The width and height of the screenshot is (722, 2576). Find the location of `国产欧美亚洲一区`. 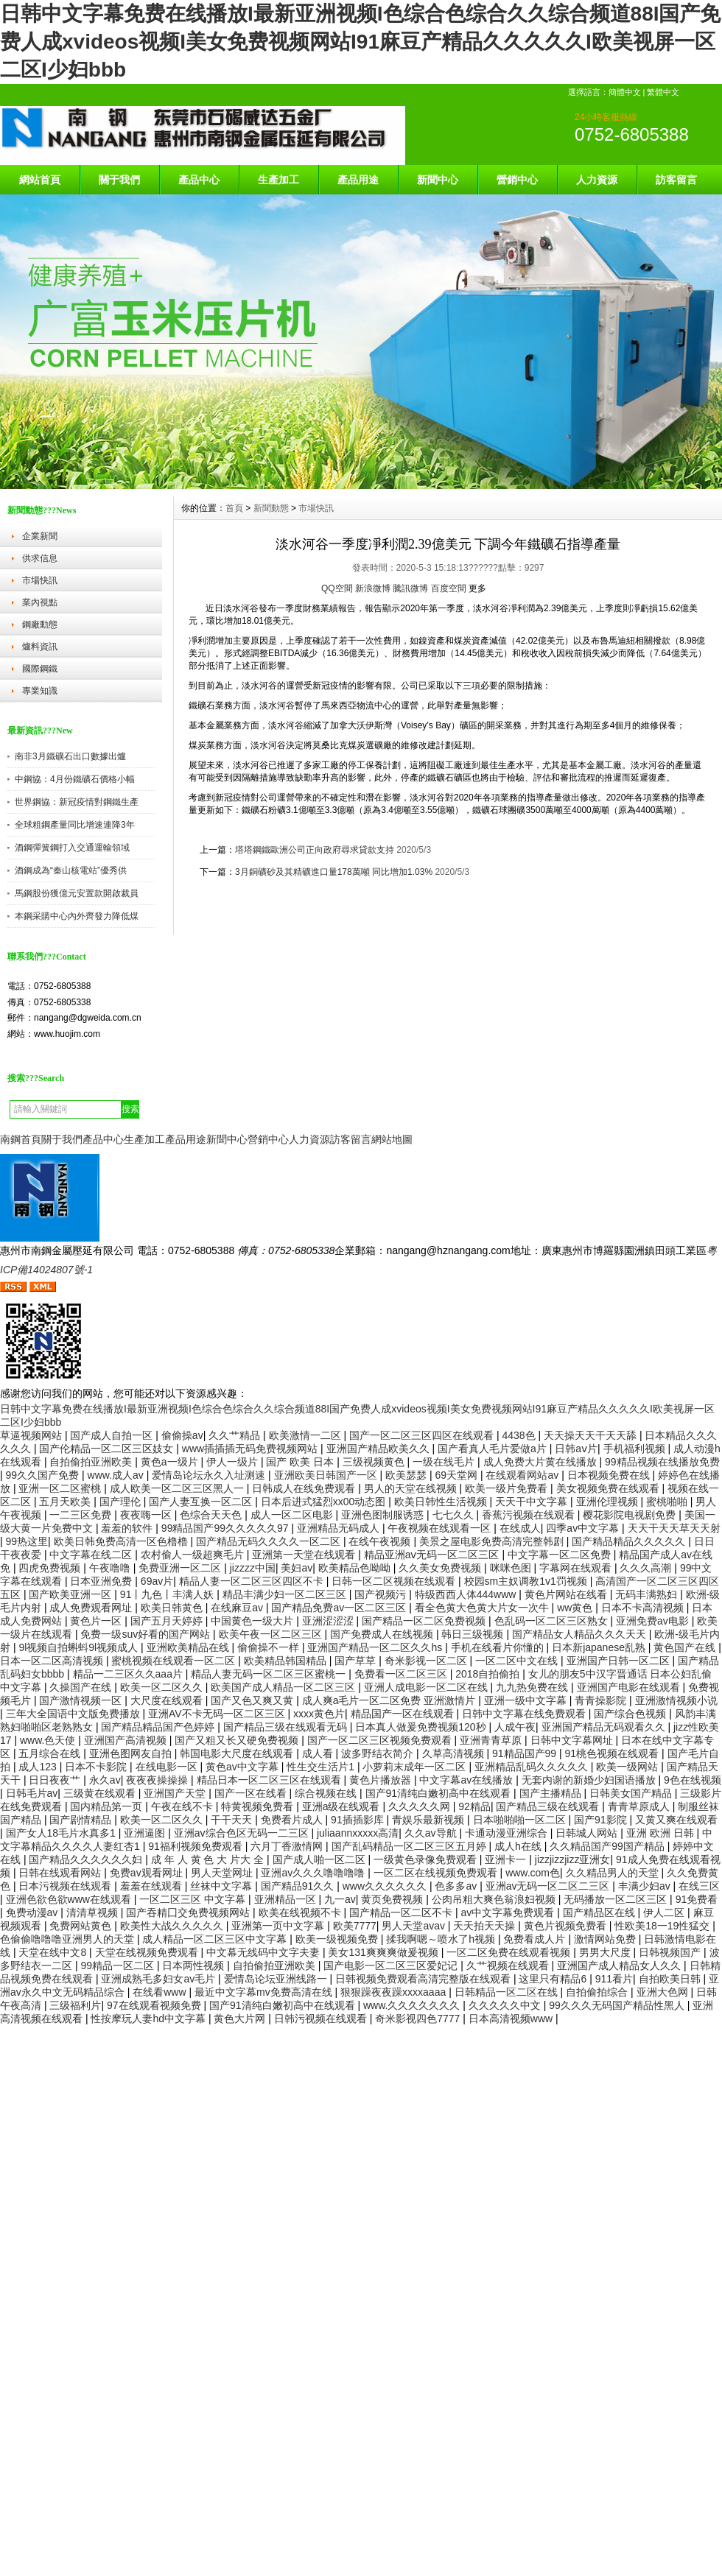

国产欧美亚洲一区 is located at coordinates (71, 1594).